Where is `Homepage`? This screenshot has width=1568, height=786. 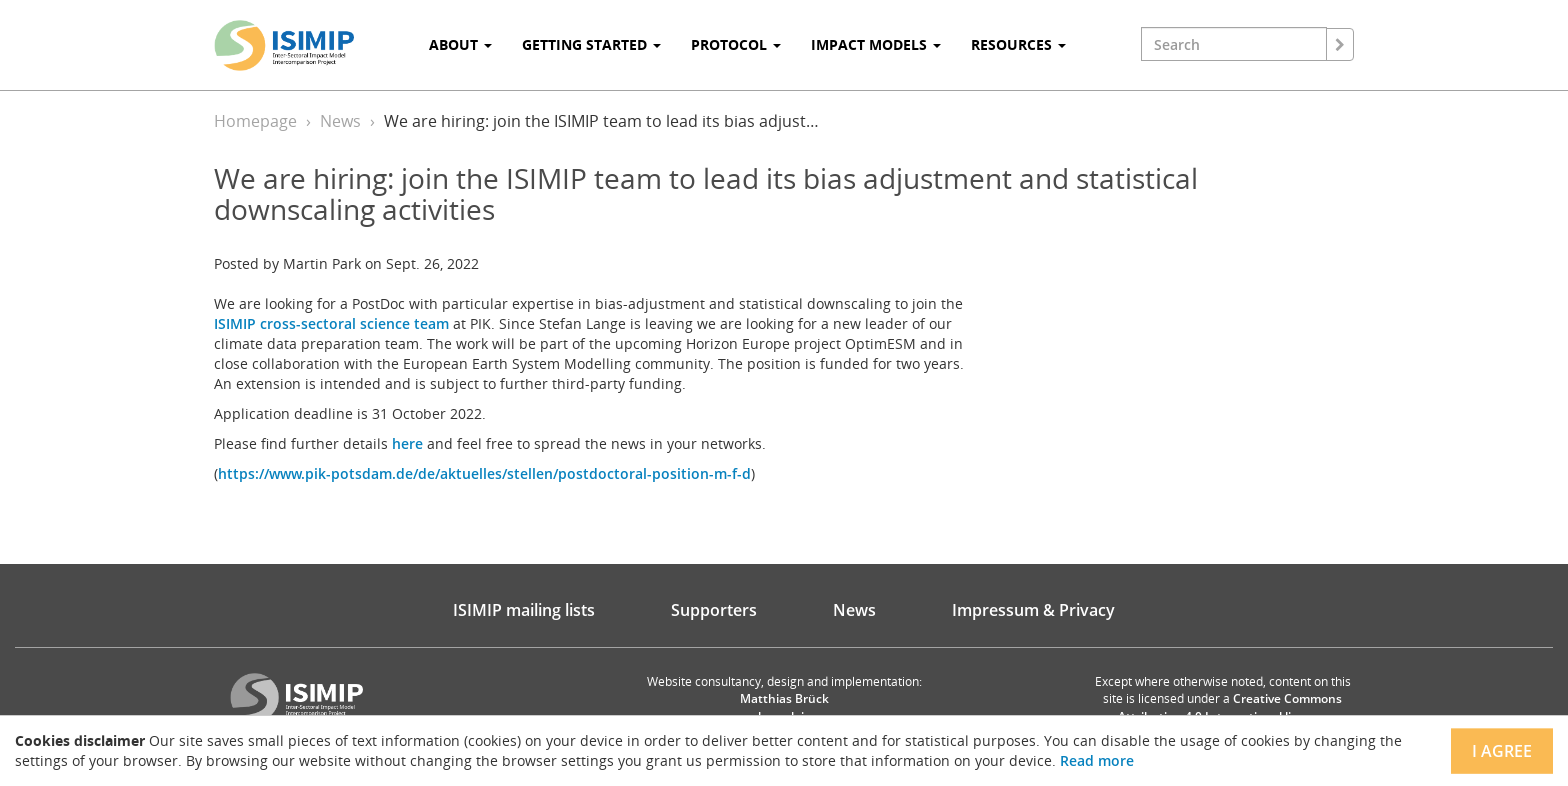 Homepage is located at coordinates (255, 121).